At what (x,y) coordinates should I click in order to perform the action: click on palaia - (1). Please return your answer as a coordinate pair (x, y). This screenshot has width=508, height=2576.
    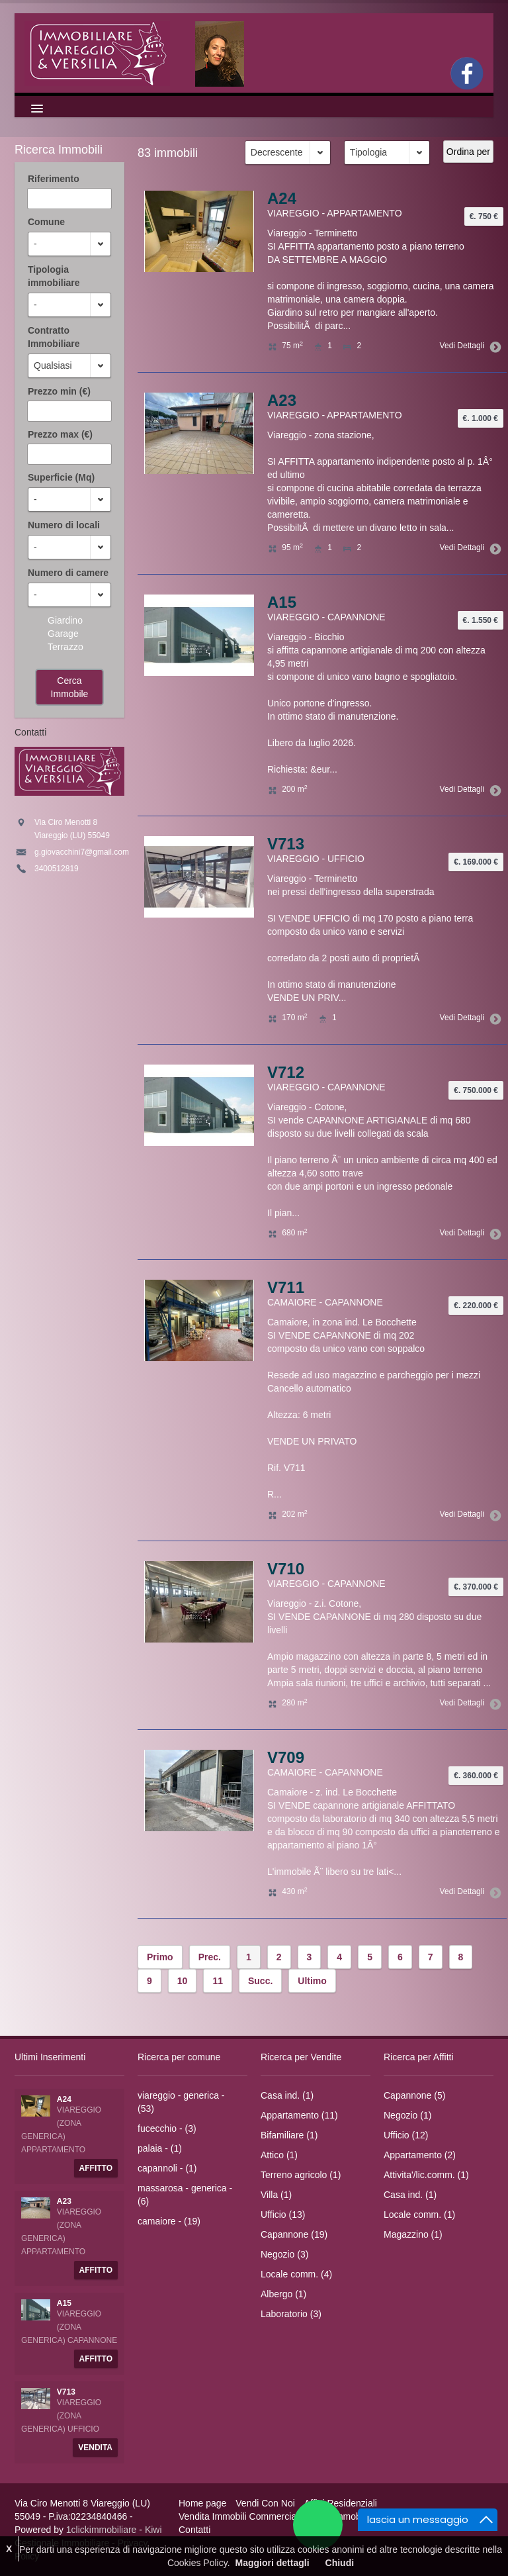
    Looking at the image, I should click on (160, 2148).